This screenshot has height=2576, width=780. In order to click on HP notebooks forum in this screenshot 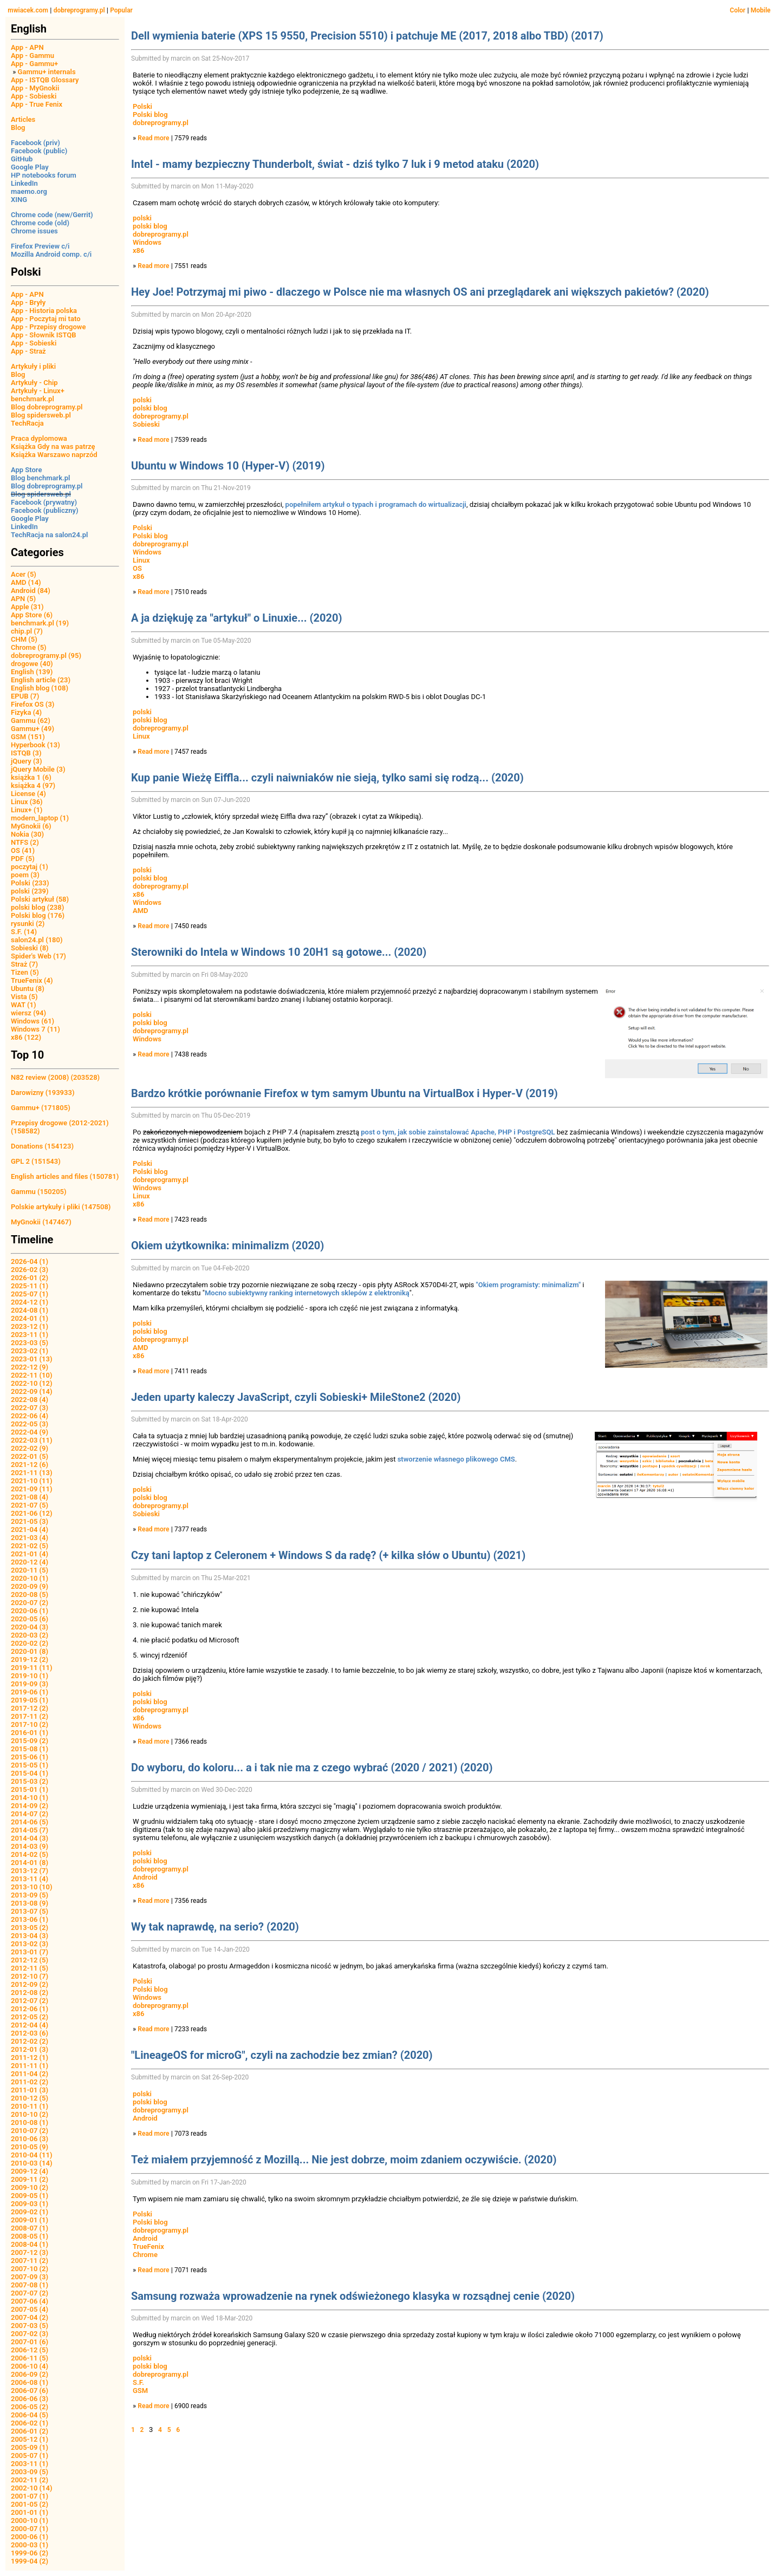, I will do `click(43, 175)`.